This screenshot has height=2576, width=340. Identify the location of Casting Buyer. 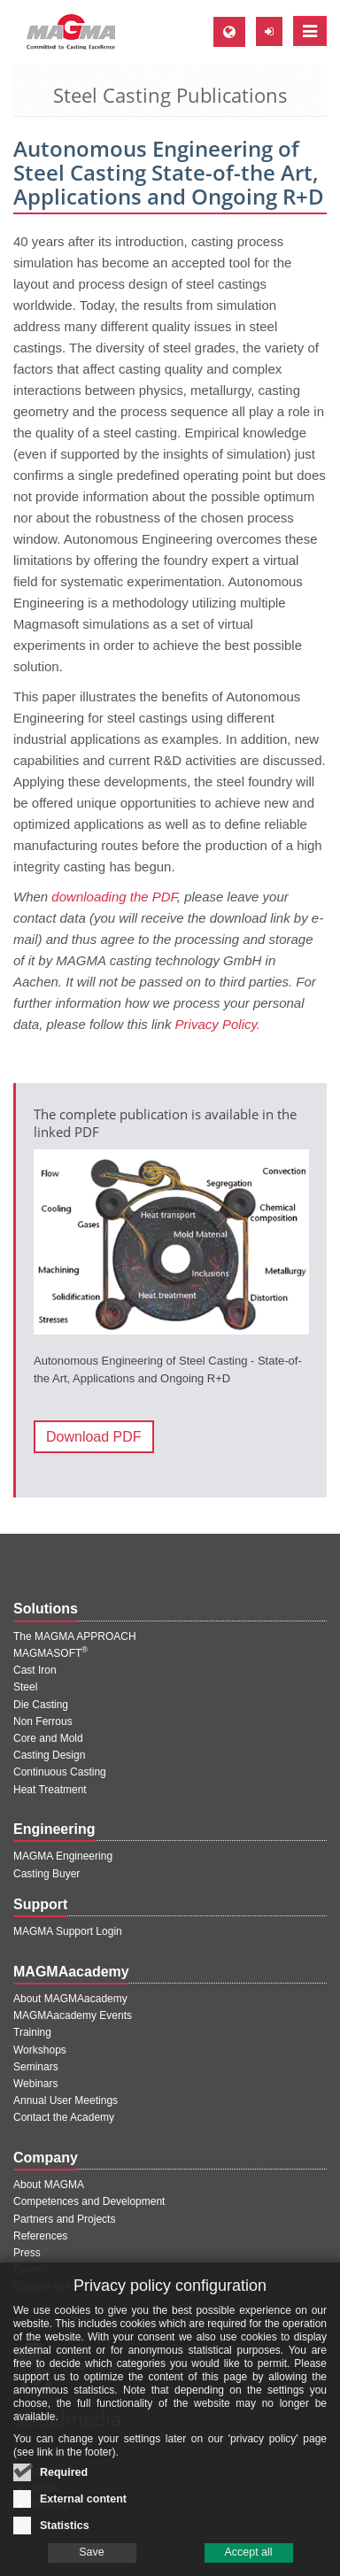
(46, 1874).